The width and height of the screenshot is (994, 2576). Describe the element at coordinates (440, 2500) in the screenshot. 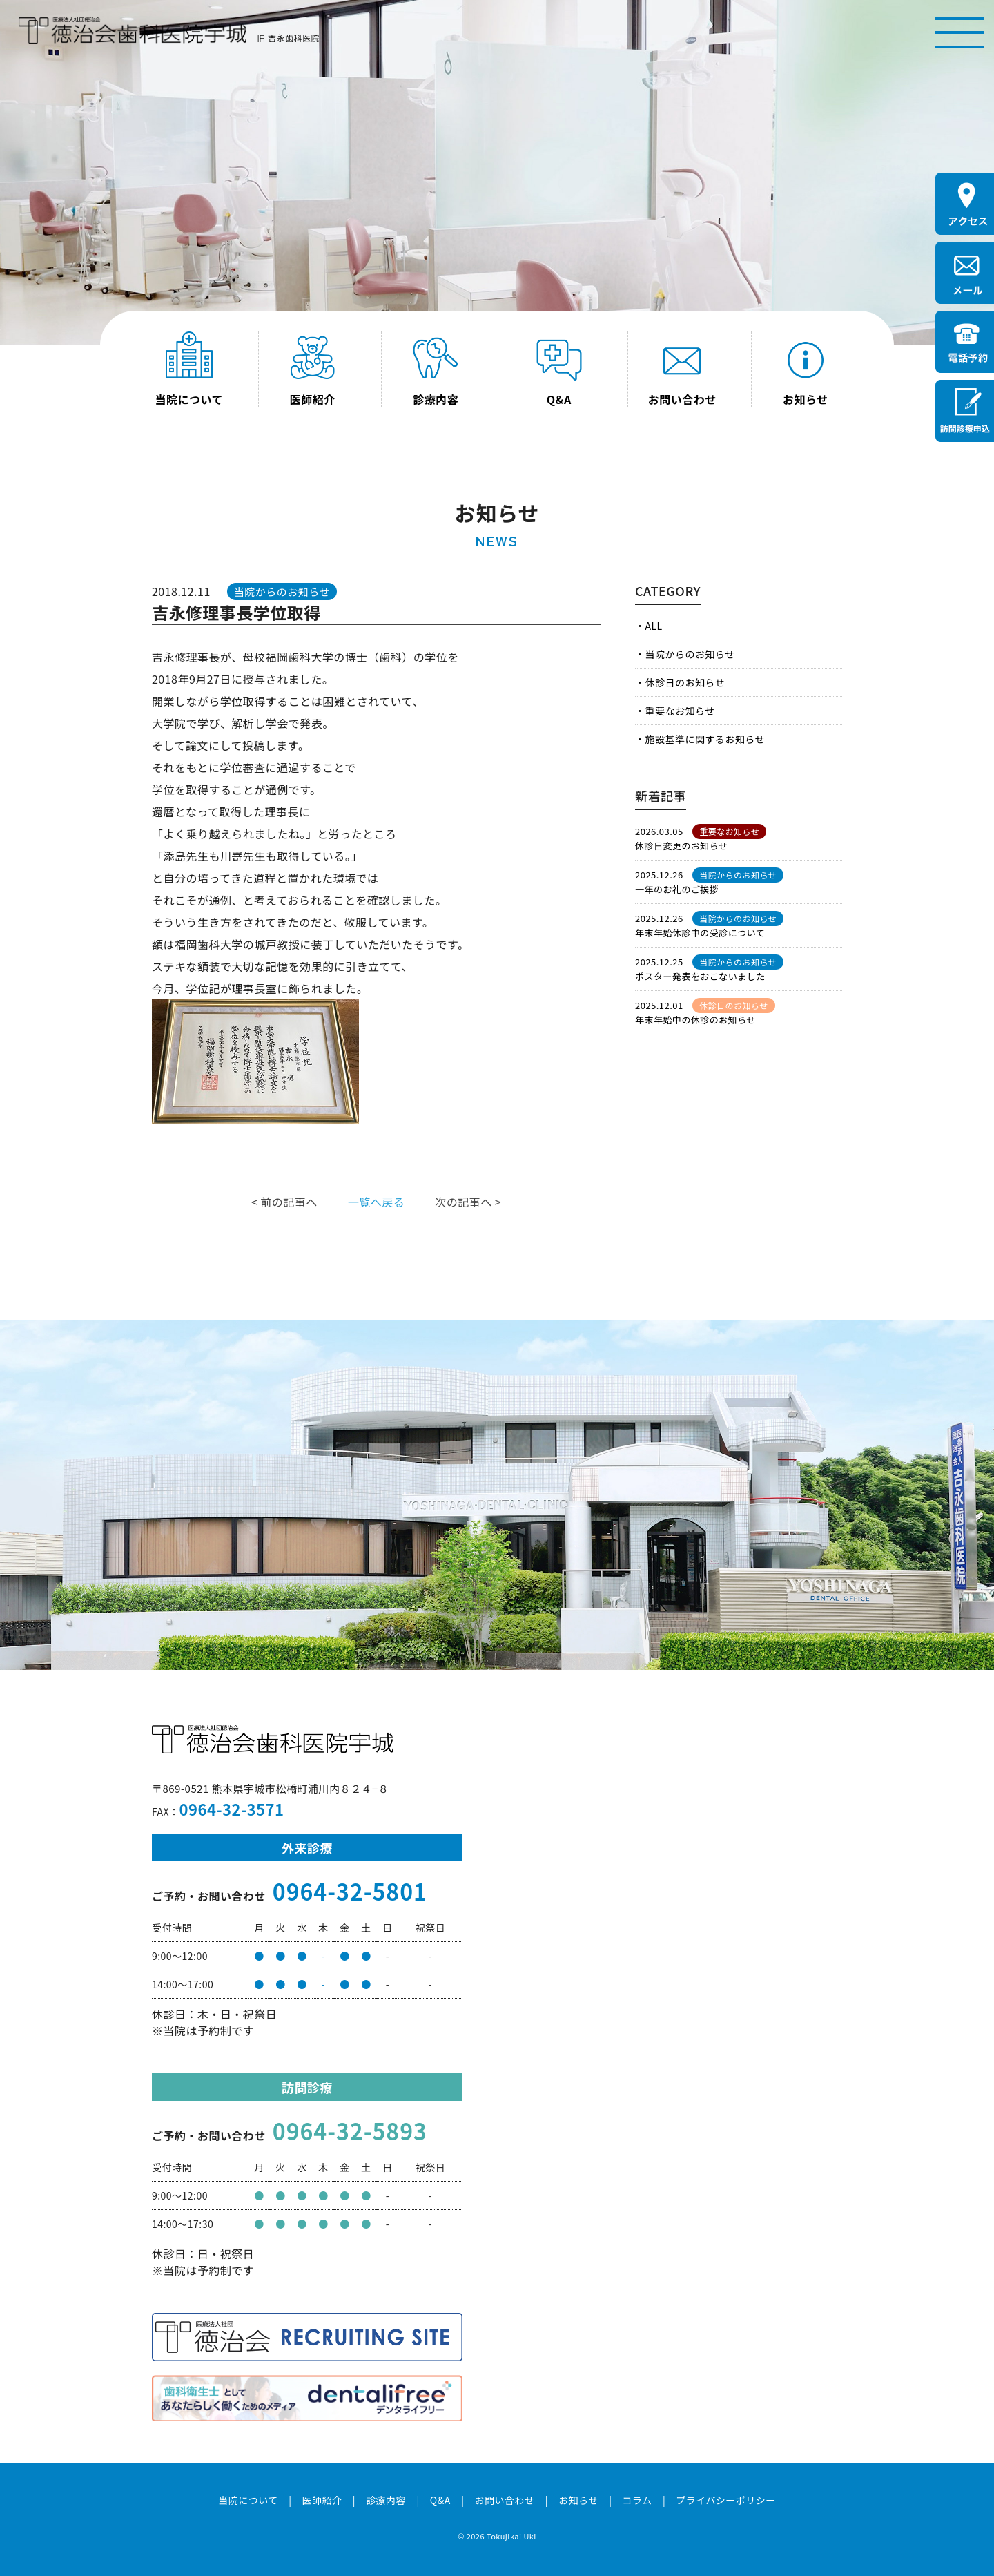

I see `Q&A` at that location.